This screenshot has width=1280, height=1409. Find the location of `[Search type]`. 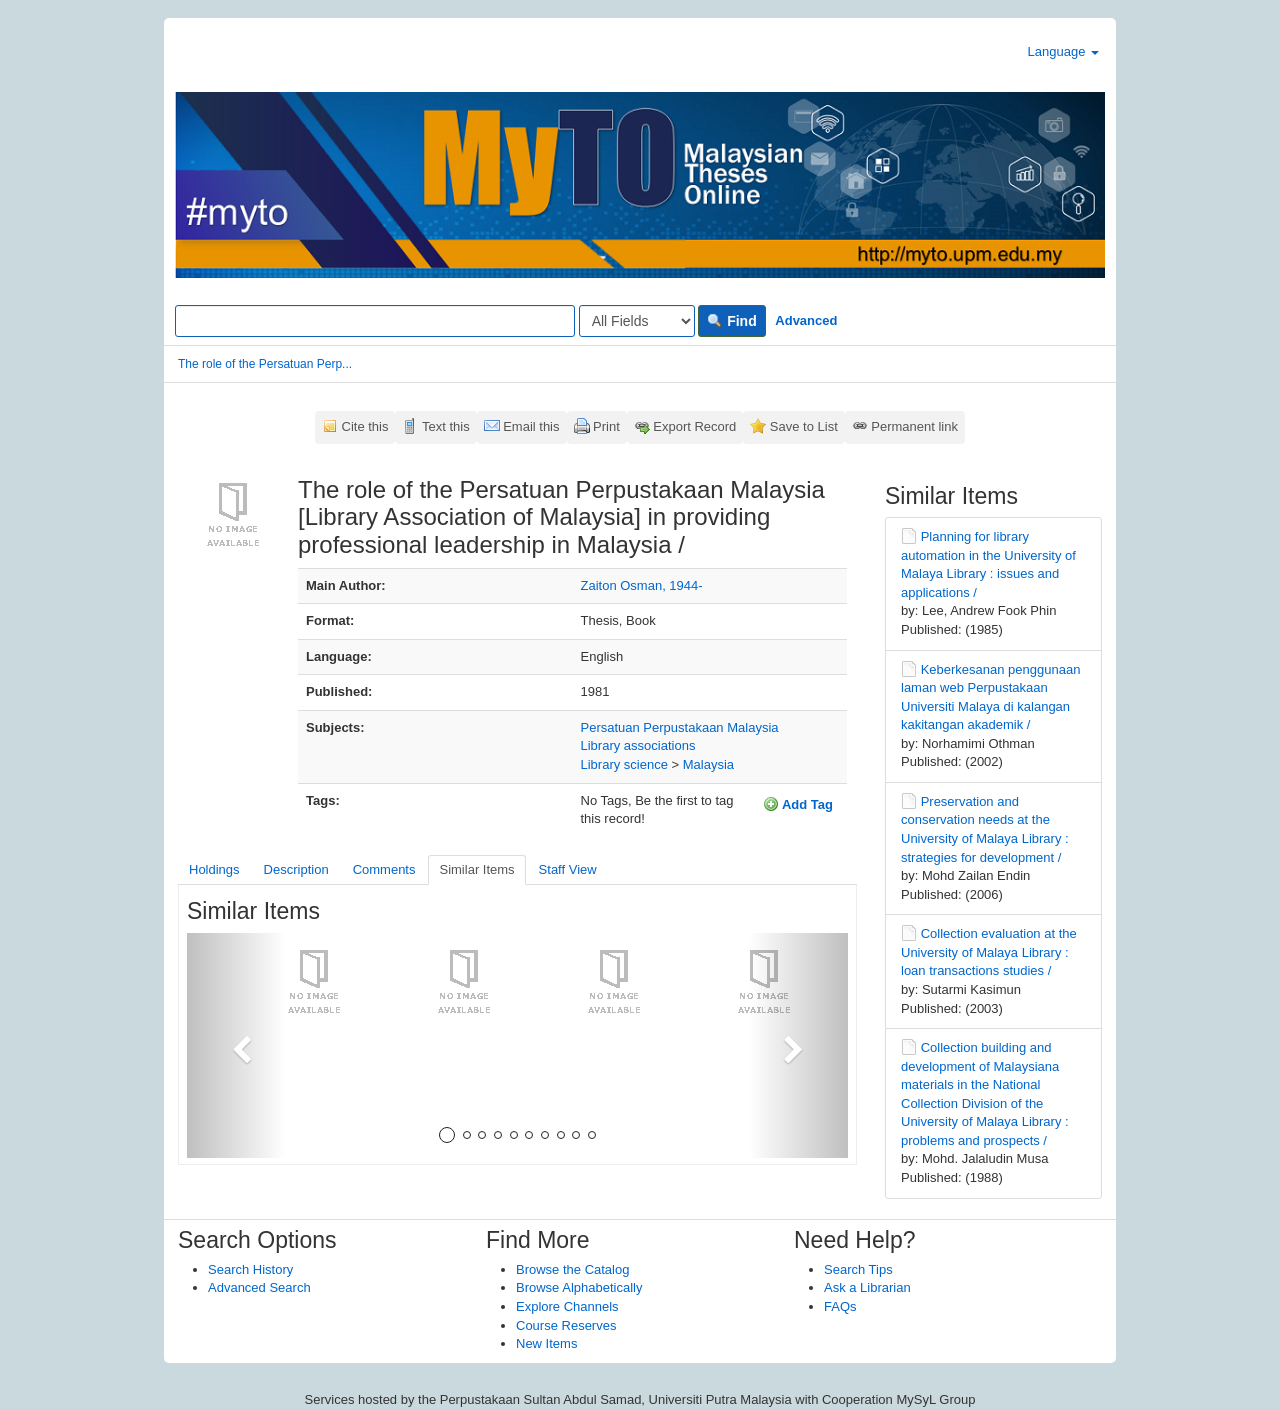

[Search type] is located at coordinates (637, 321).